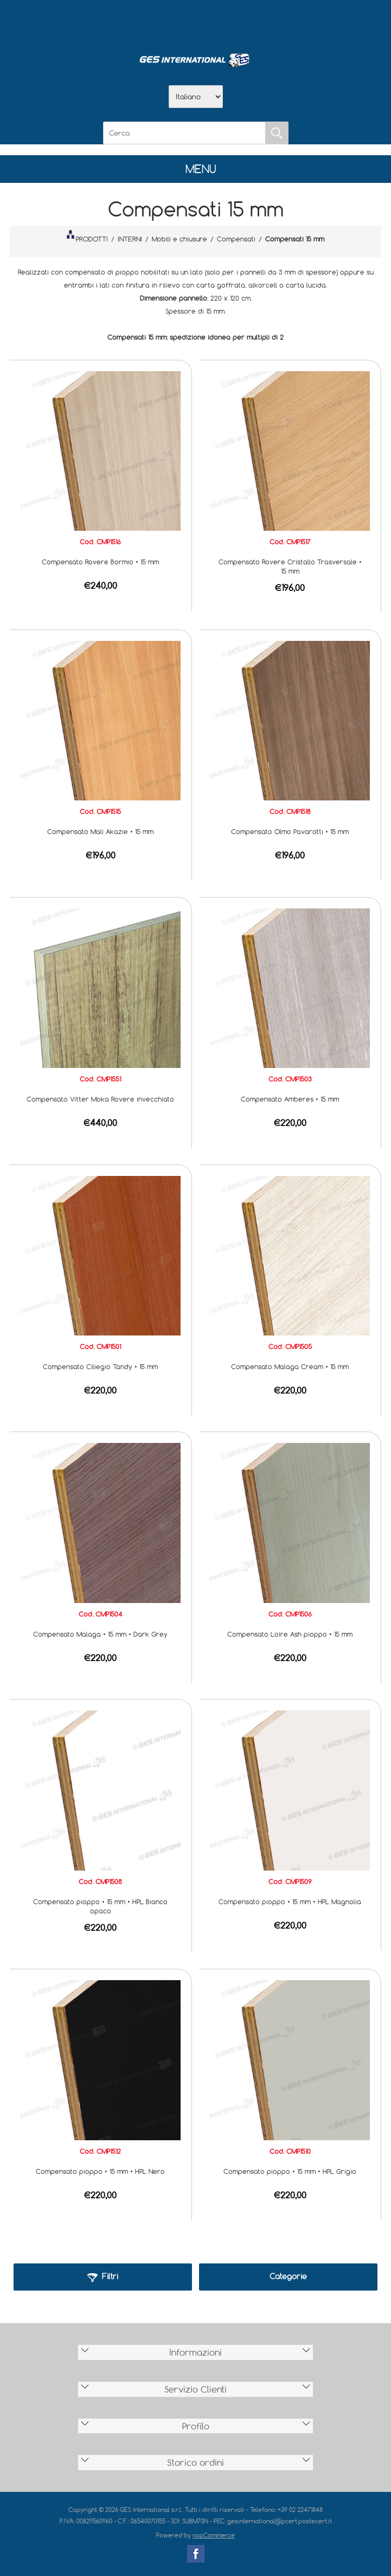  I want to click on Compensato Malaga Cream • 15 mm, so click(290, 1366).